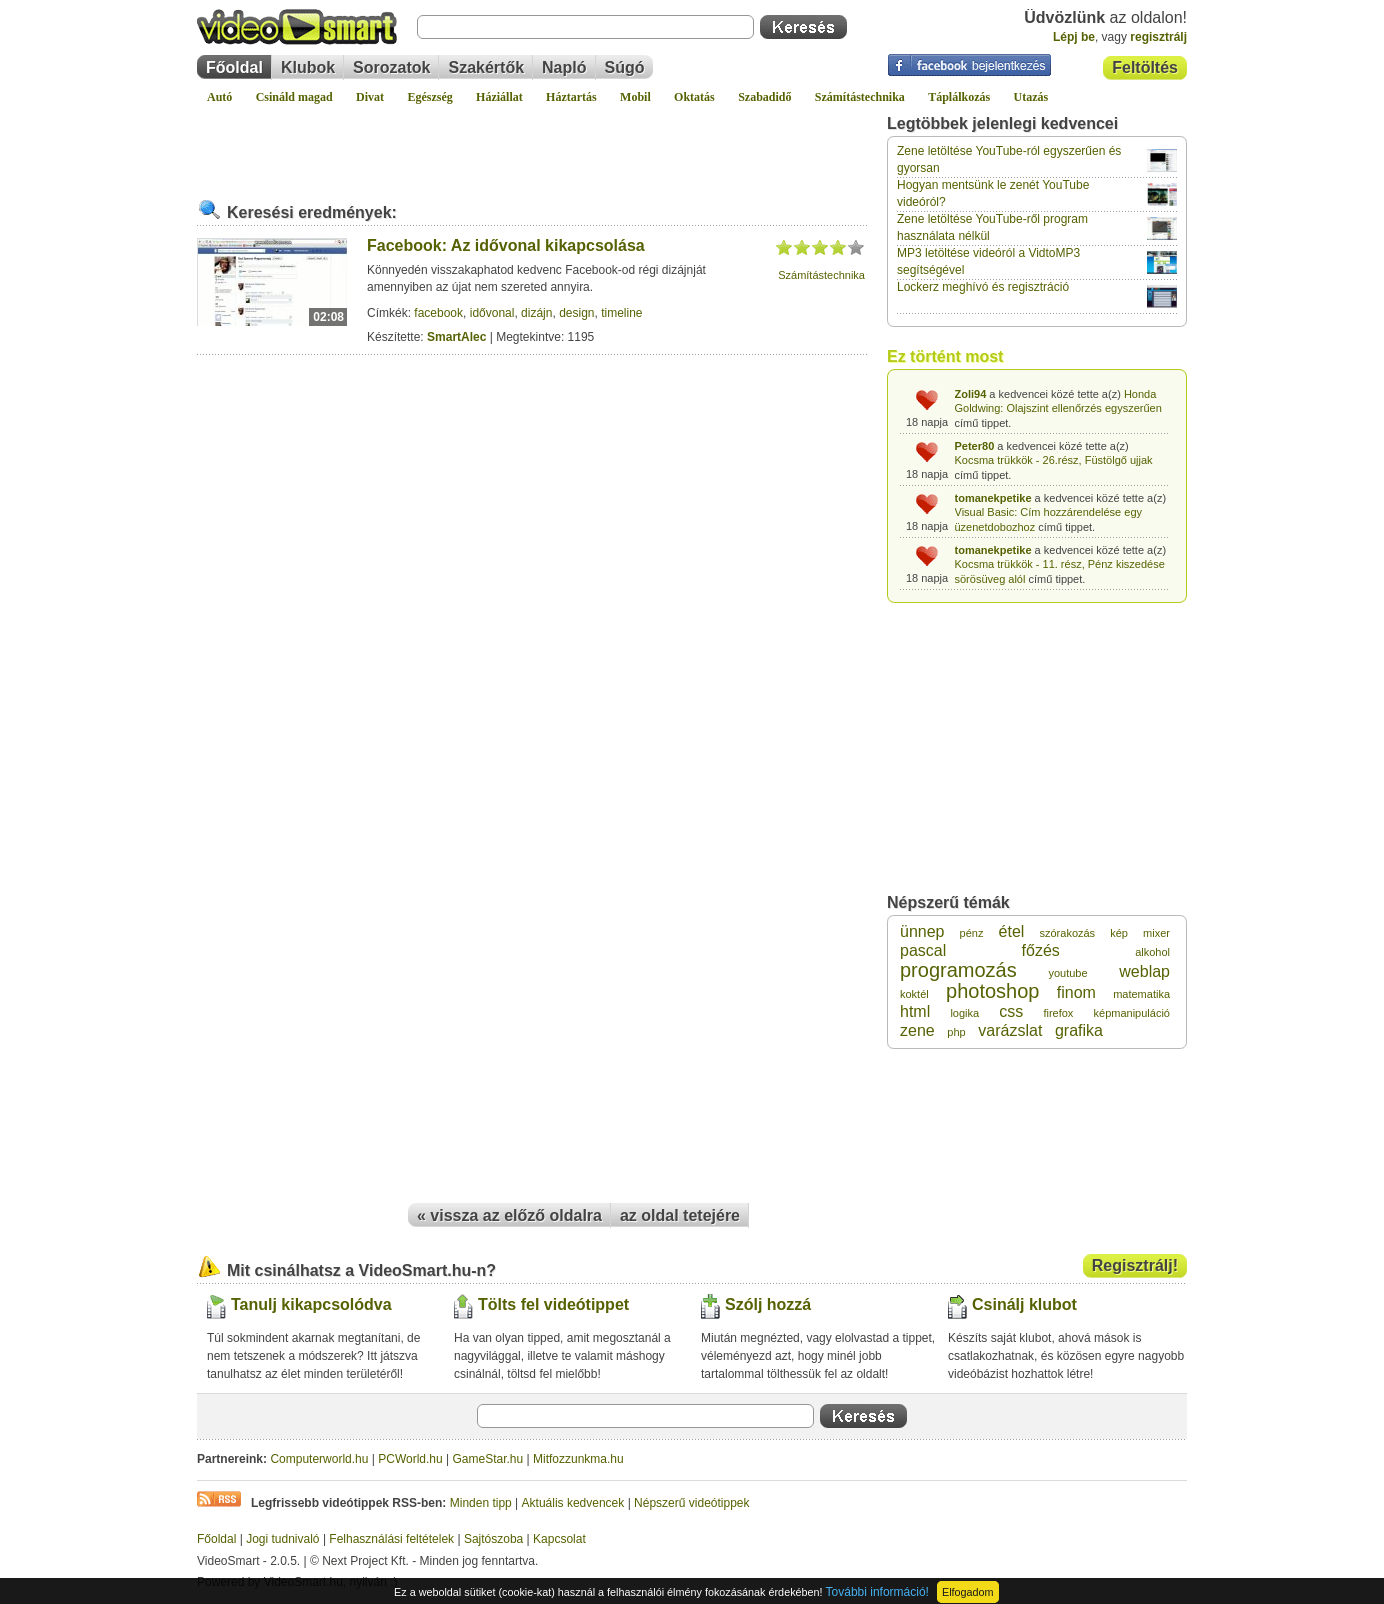  I want to click on timeline, so click(621, 313).